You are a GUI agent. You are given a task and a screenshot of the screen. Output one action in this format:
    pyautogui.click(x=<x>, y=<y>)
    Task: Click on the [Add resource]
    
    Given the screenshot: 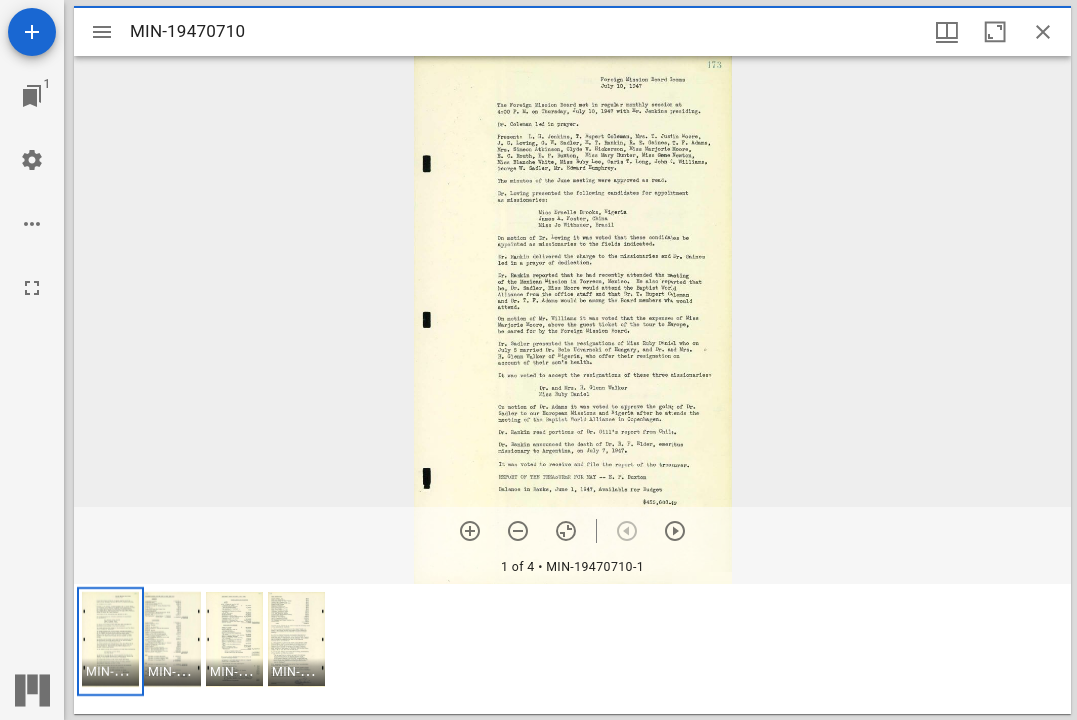 What is the action you would take?
    pyautogui.click(x=32, y=32)
    